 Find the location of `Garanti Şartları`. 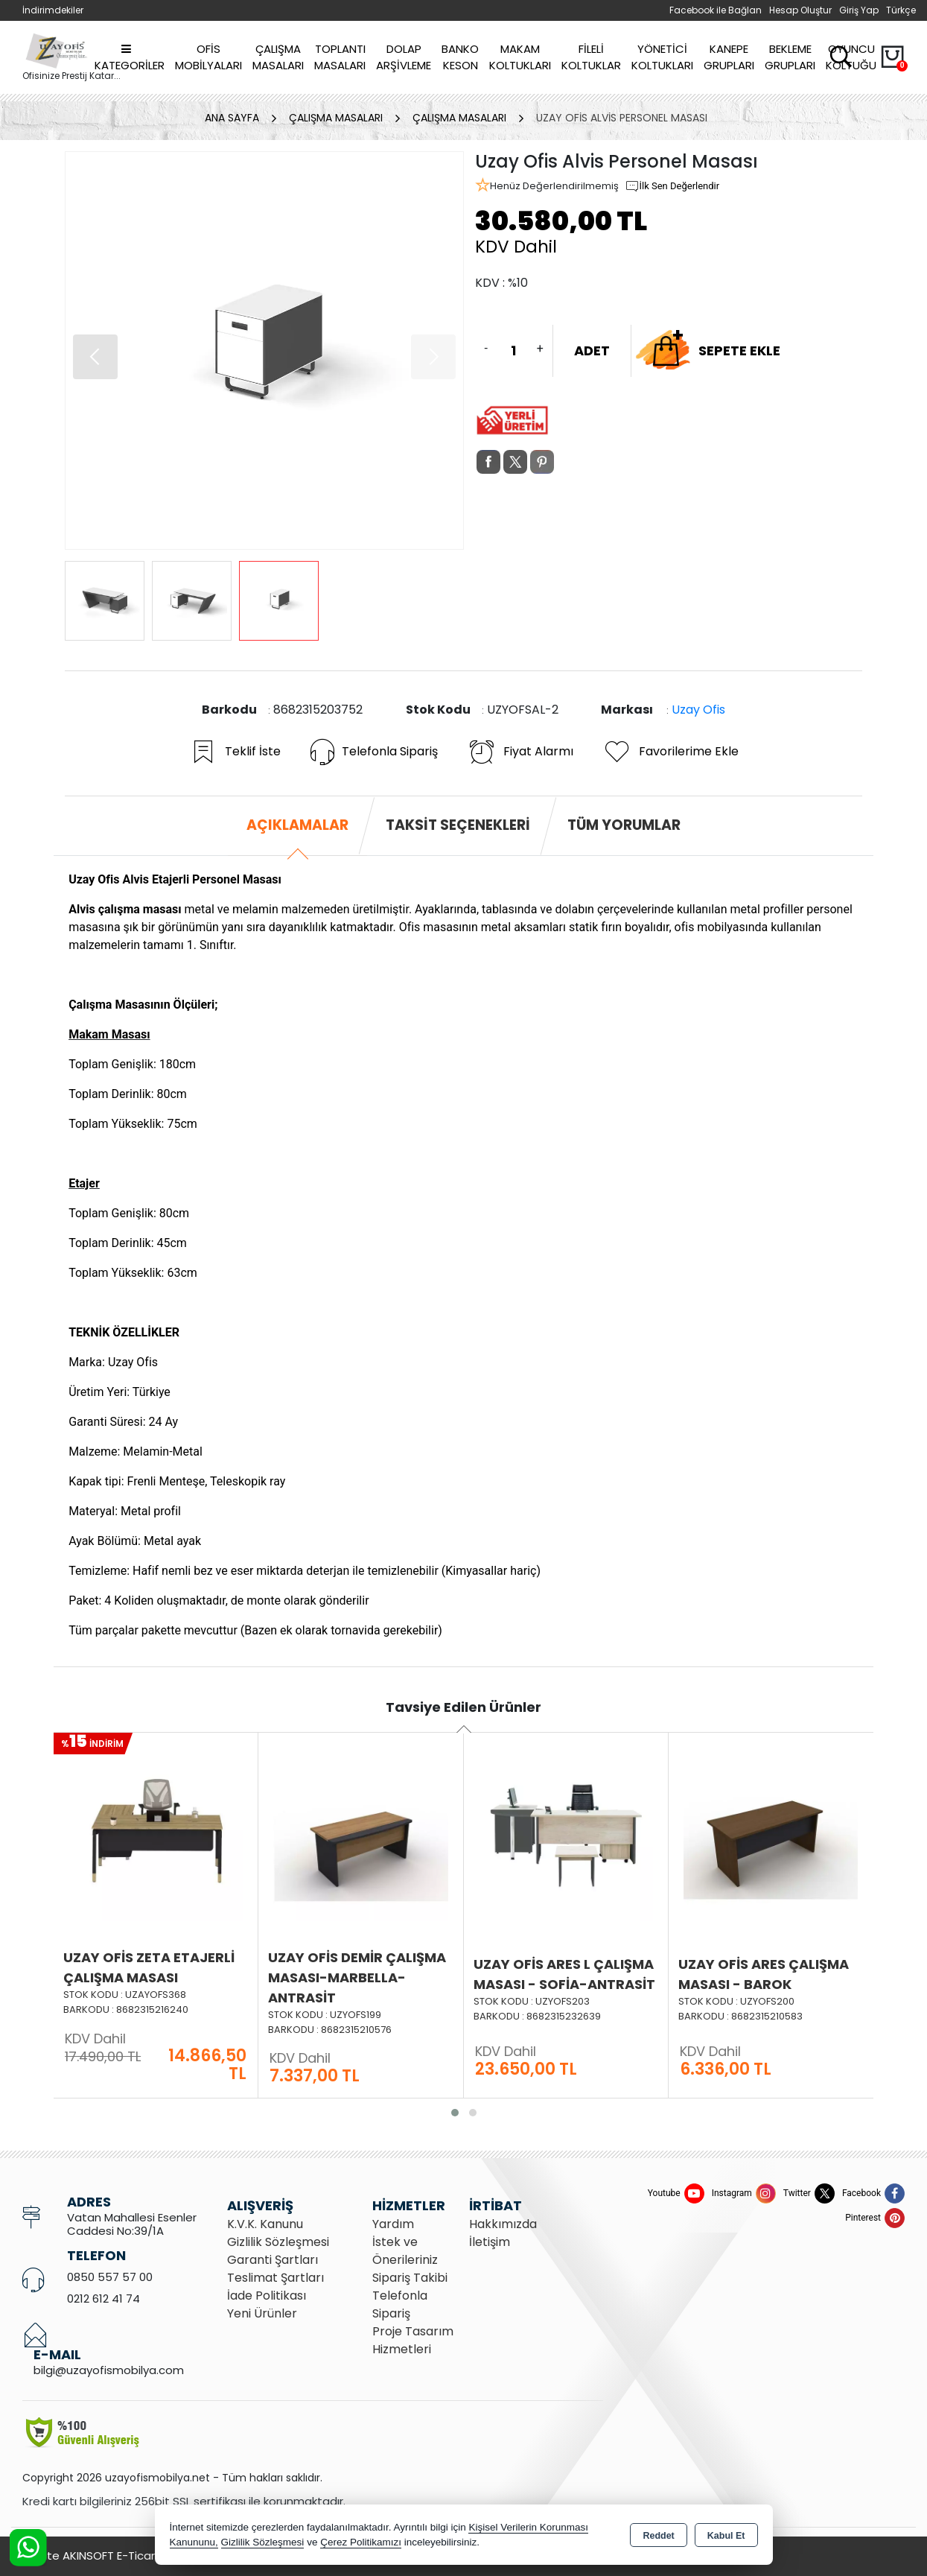

Garanti Şartları is located at coordinates (272, 2259).